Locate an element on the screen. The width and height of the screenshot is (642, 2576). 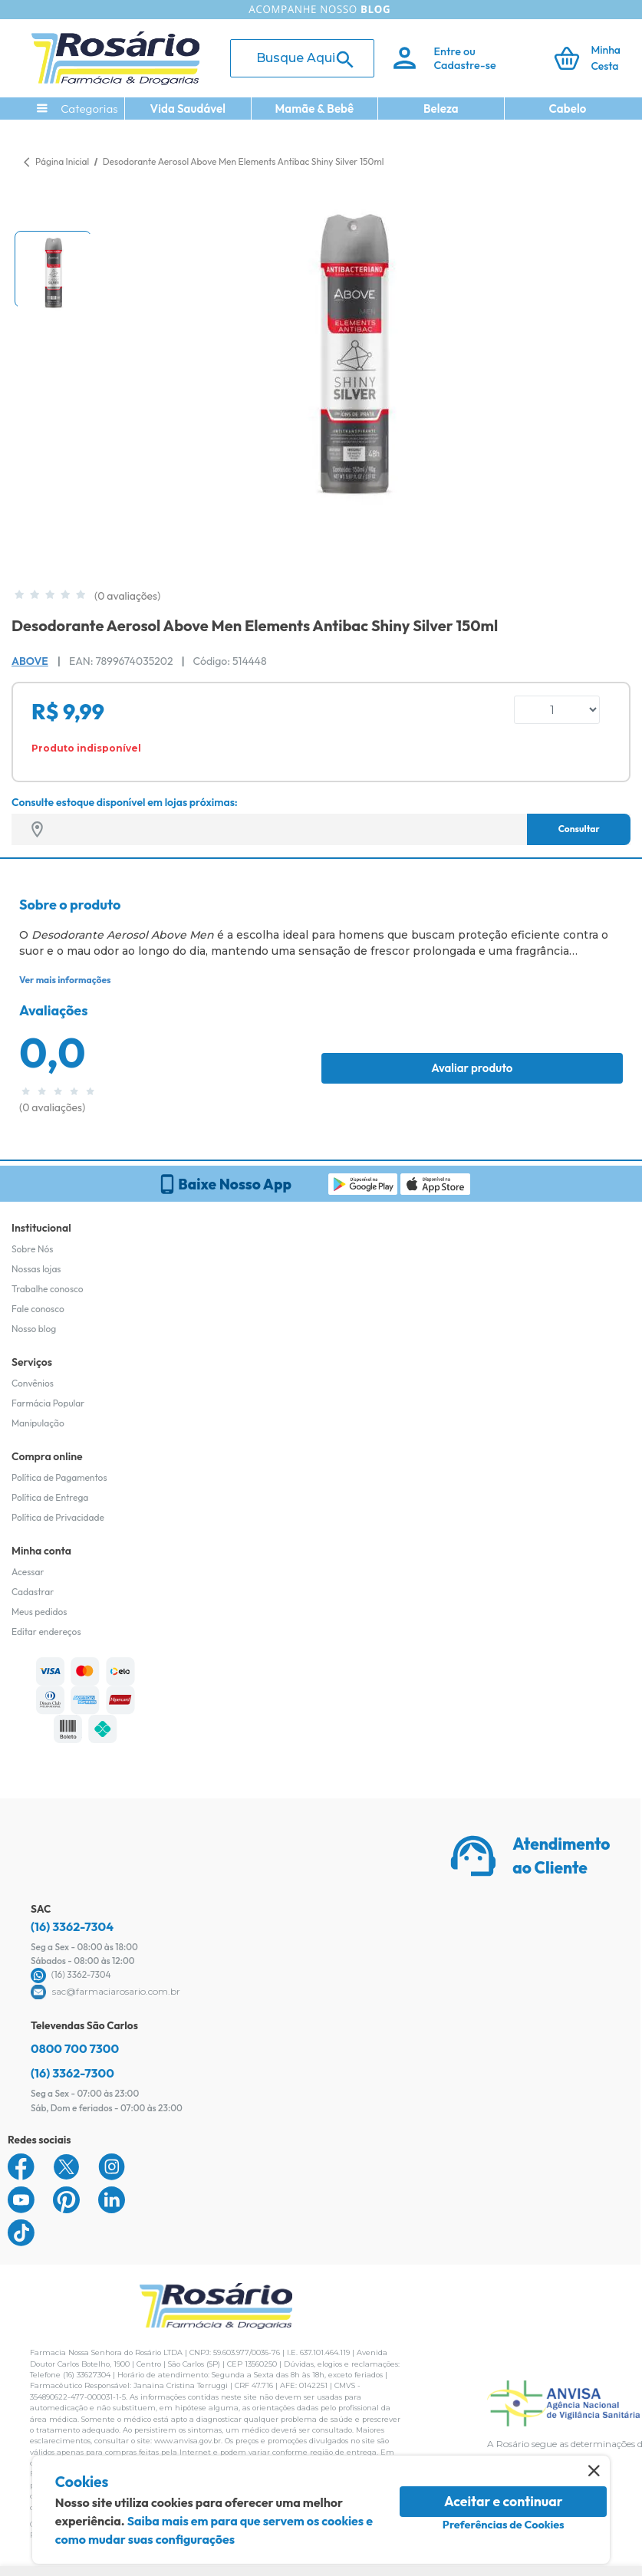
Vida Saudável is located at coordinates (188, 108).